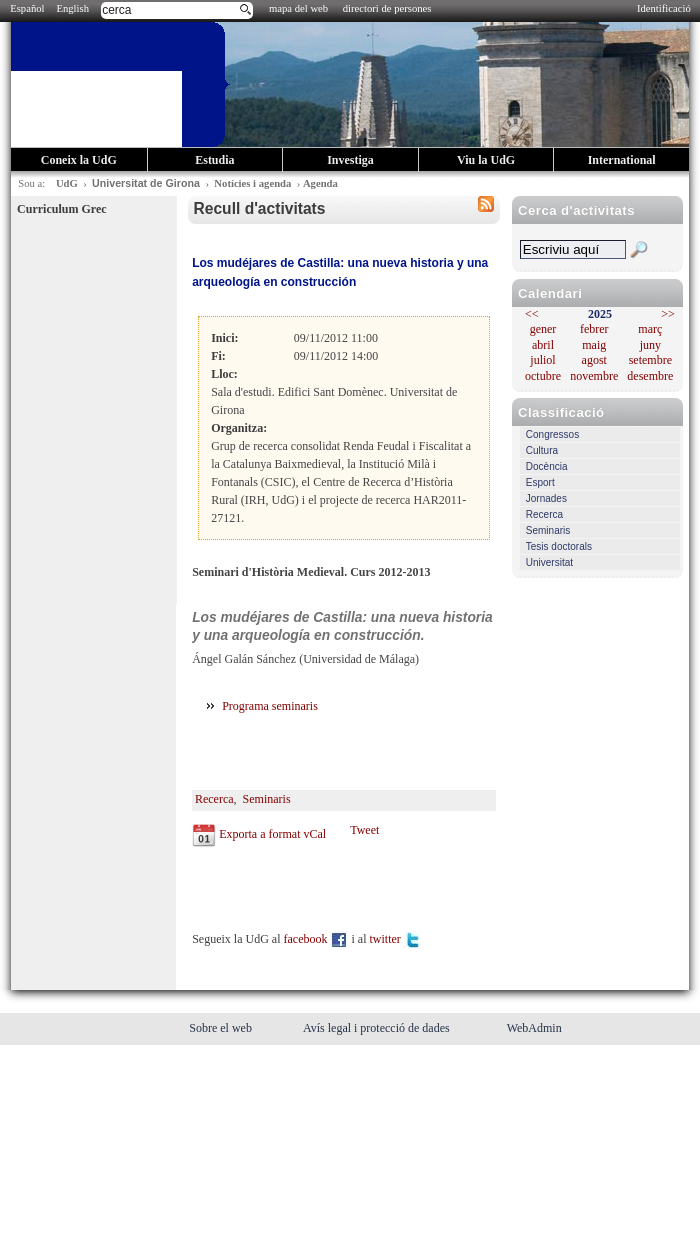 The image size is (700, 1251). What do you see at coordinates (350, 160) in the screenshot?
I see `Investiga` at bounding box center [350, 160].